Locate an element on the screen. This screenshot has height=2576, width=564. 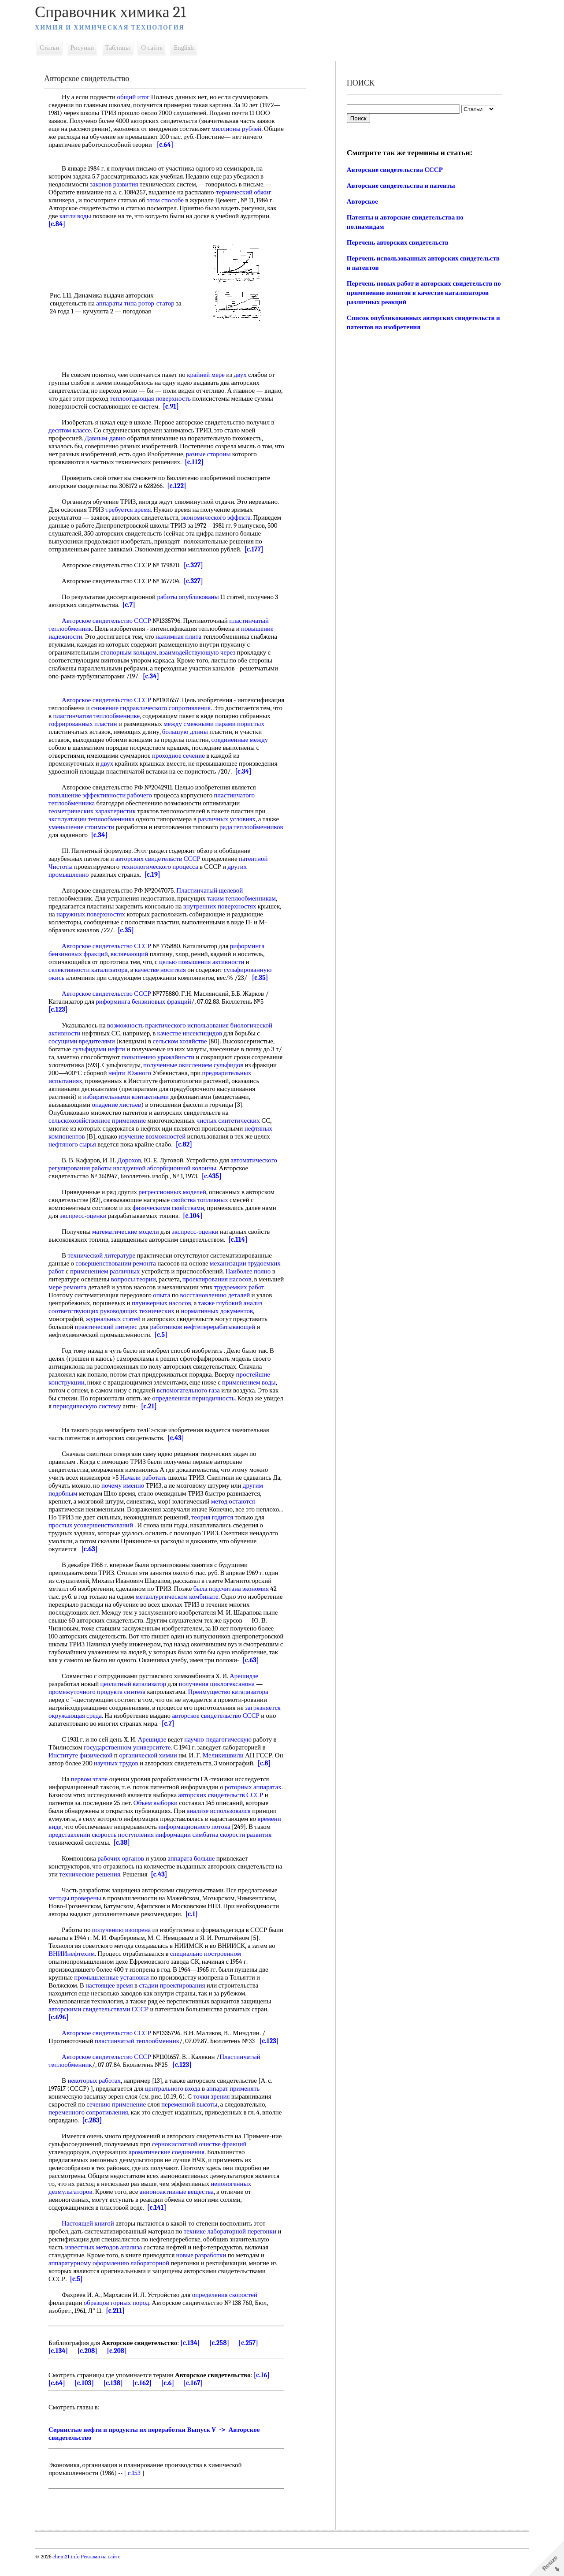
Давным-давно is located at coordinates (109, 438).